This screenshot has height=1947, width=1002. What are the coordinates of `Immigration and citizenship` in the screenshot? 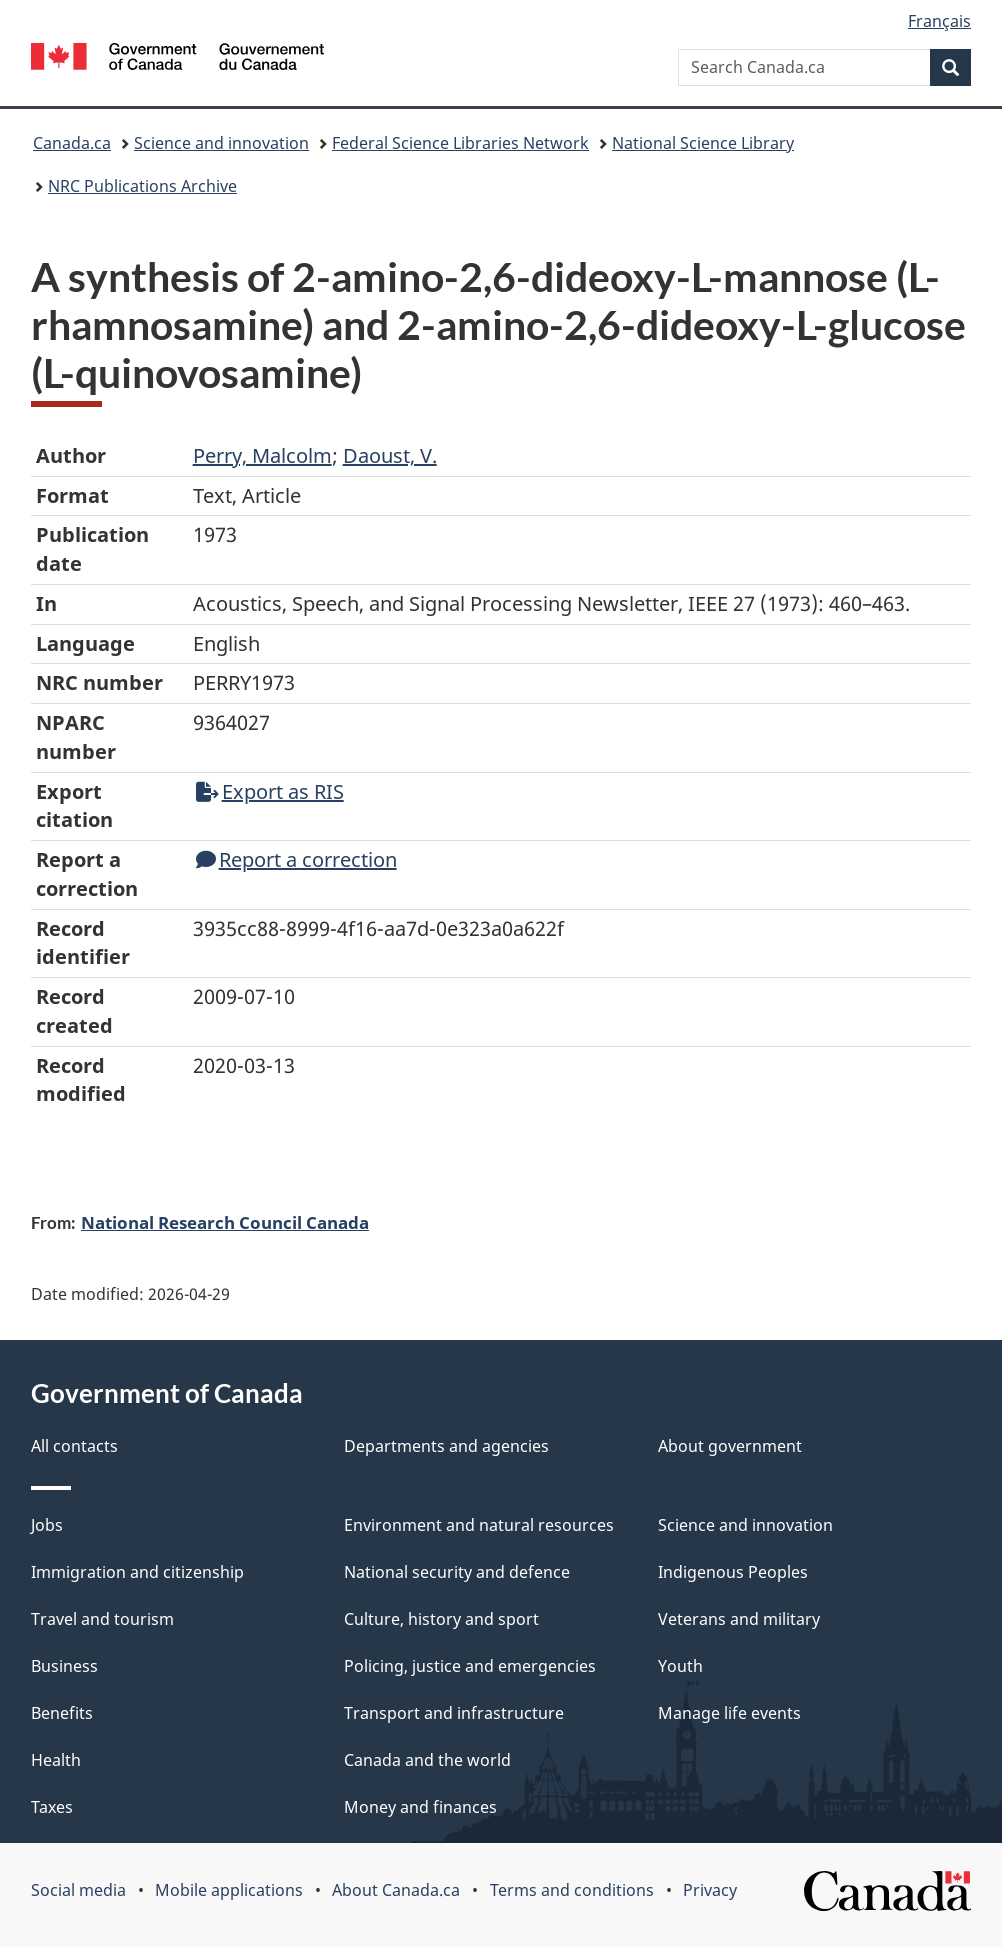 It's located at (137, 1572).